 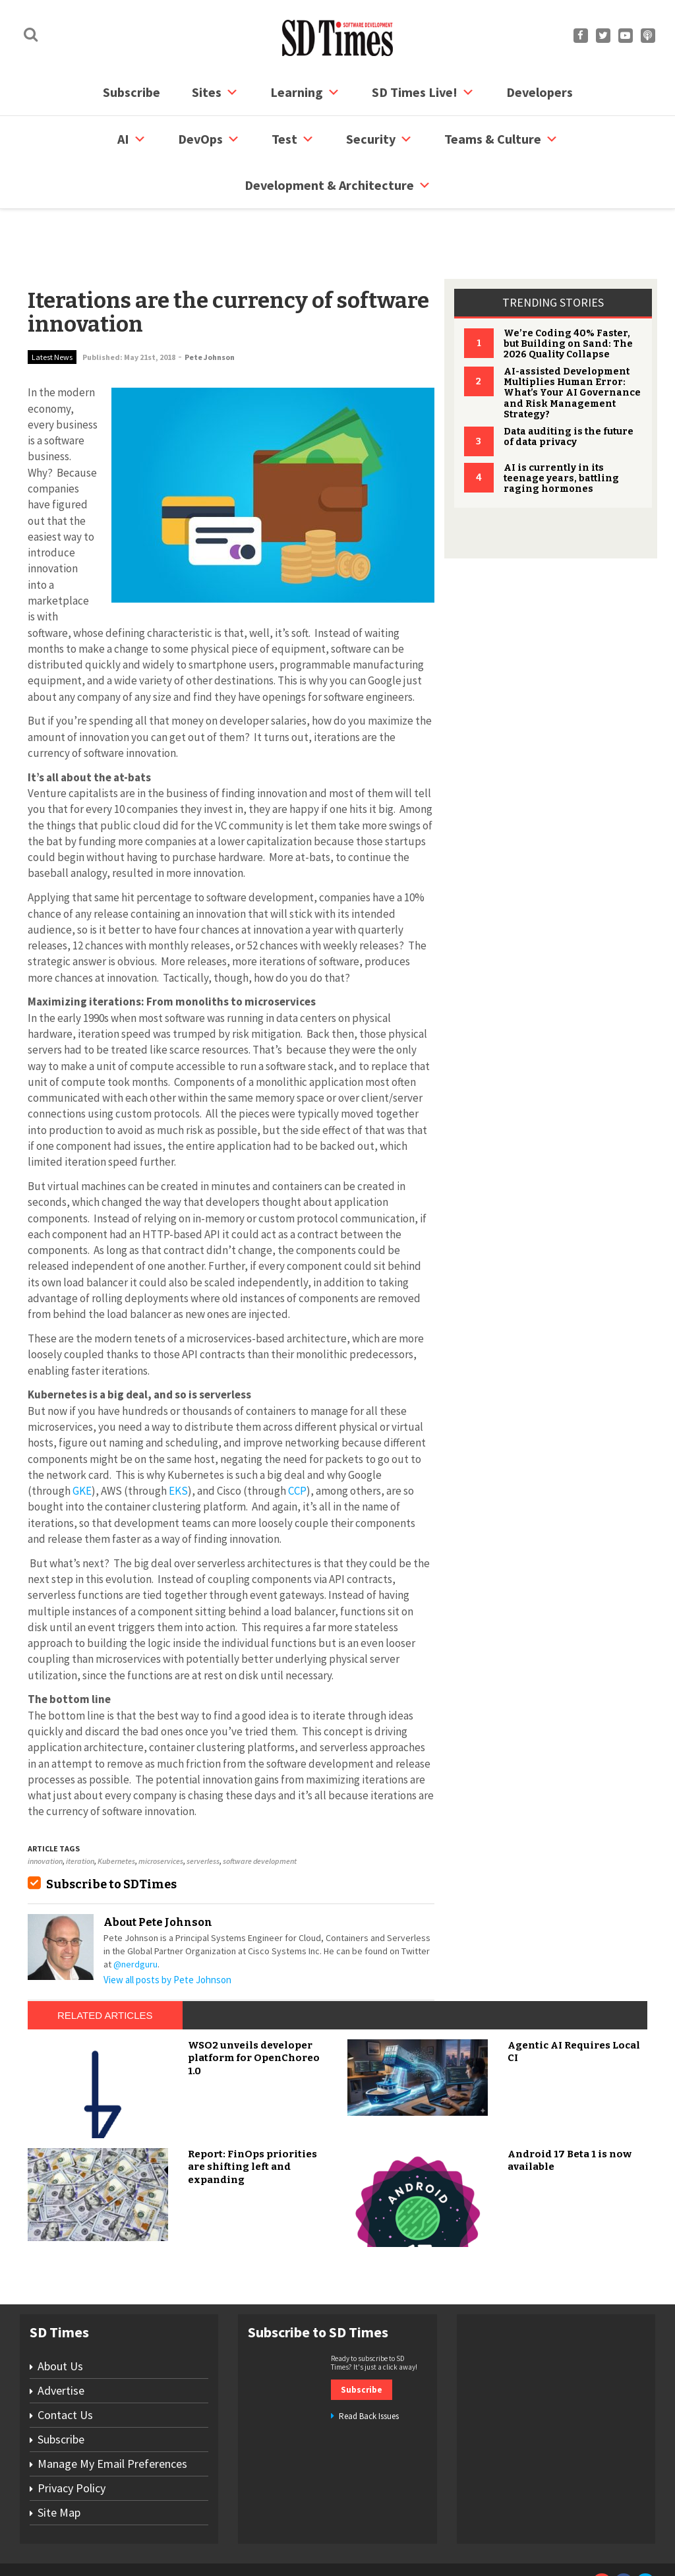 What do you see at coordinates (71, 2437) in the screenshot?
I see `Privacy Policy` at bounding box center [71, 2437].